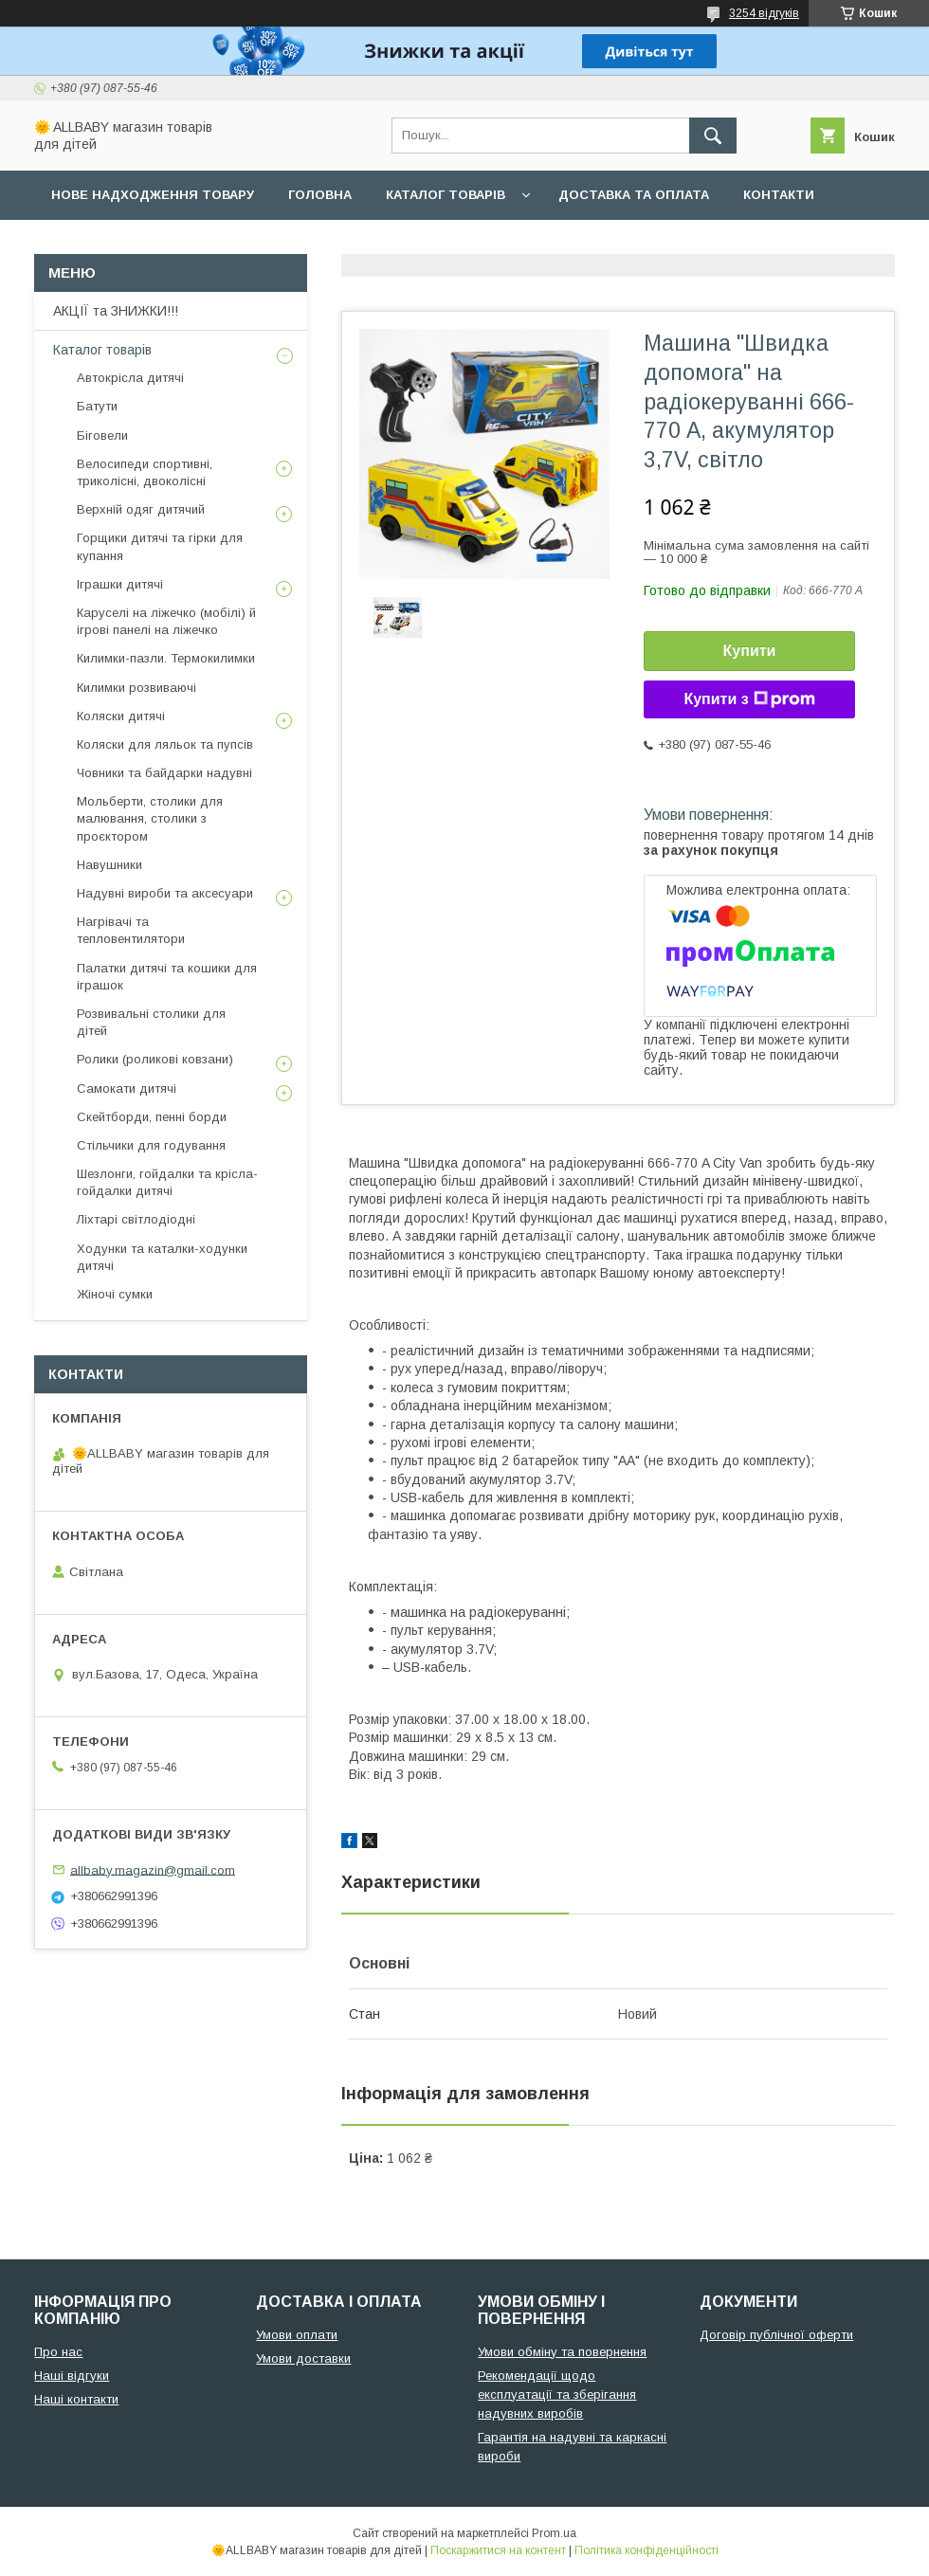 The height and width of the screenshot is (2576, 929). I want to click on Коляски для ляльок та пупсів, so click(165, 744).